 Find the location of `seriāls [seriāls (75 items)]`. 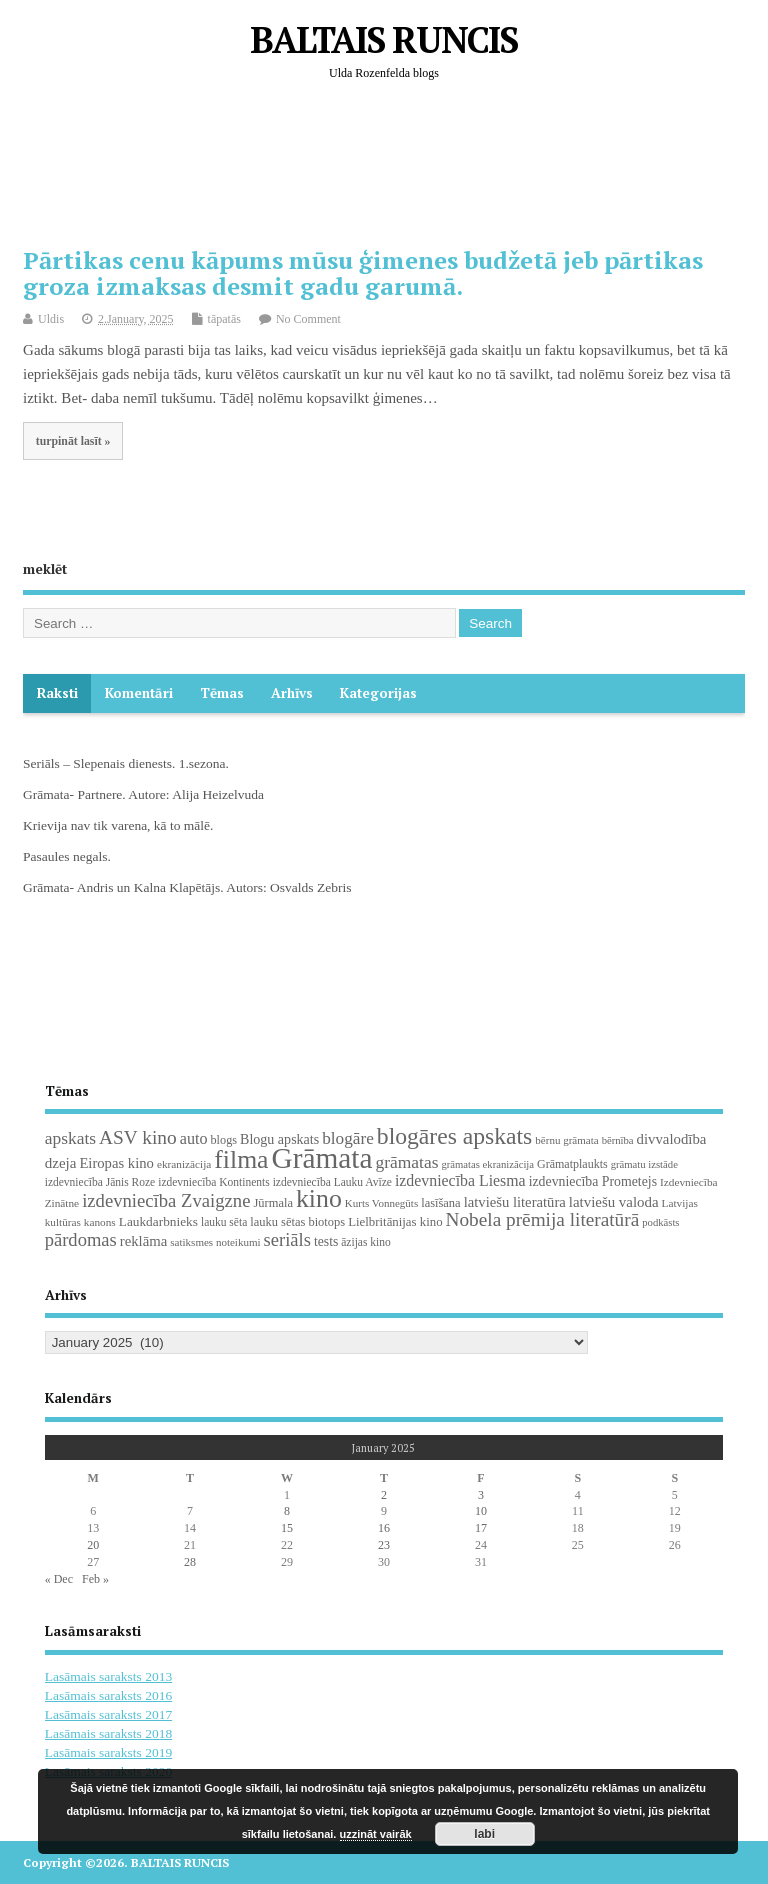

seriāls [seriāls (75 items)] is located at coordinates (287, 1239).